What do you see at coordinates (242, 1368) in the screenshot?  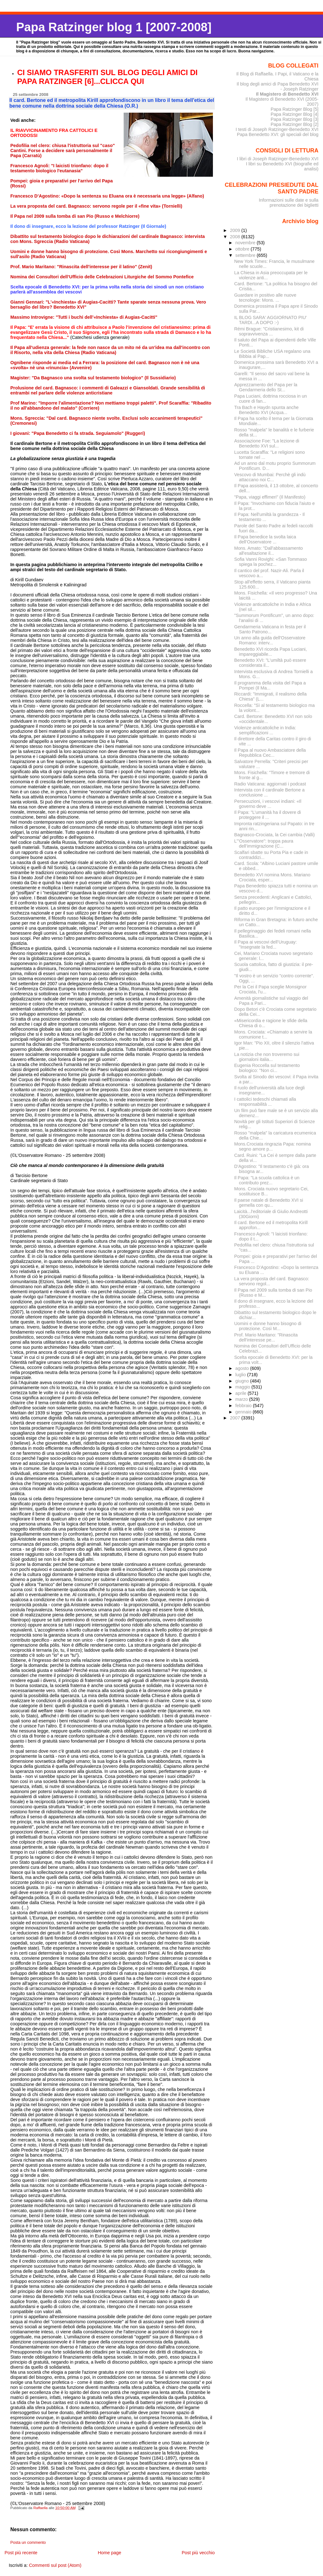 I see `agosto` at bounding box center [242, 1368].